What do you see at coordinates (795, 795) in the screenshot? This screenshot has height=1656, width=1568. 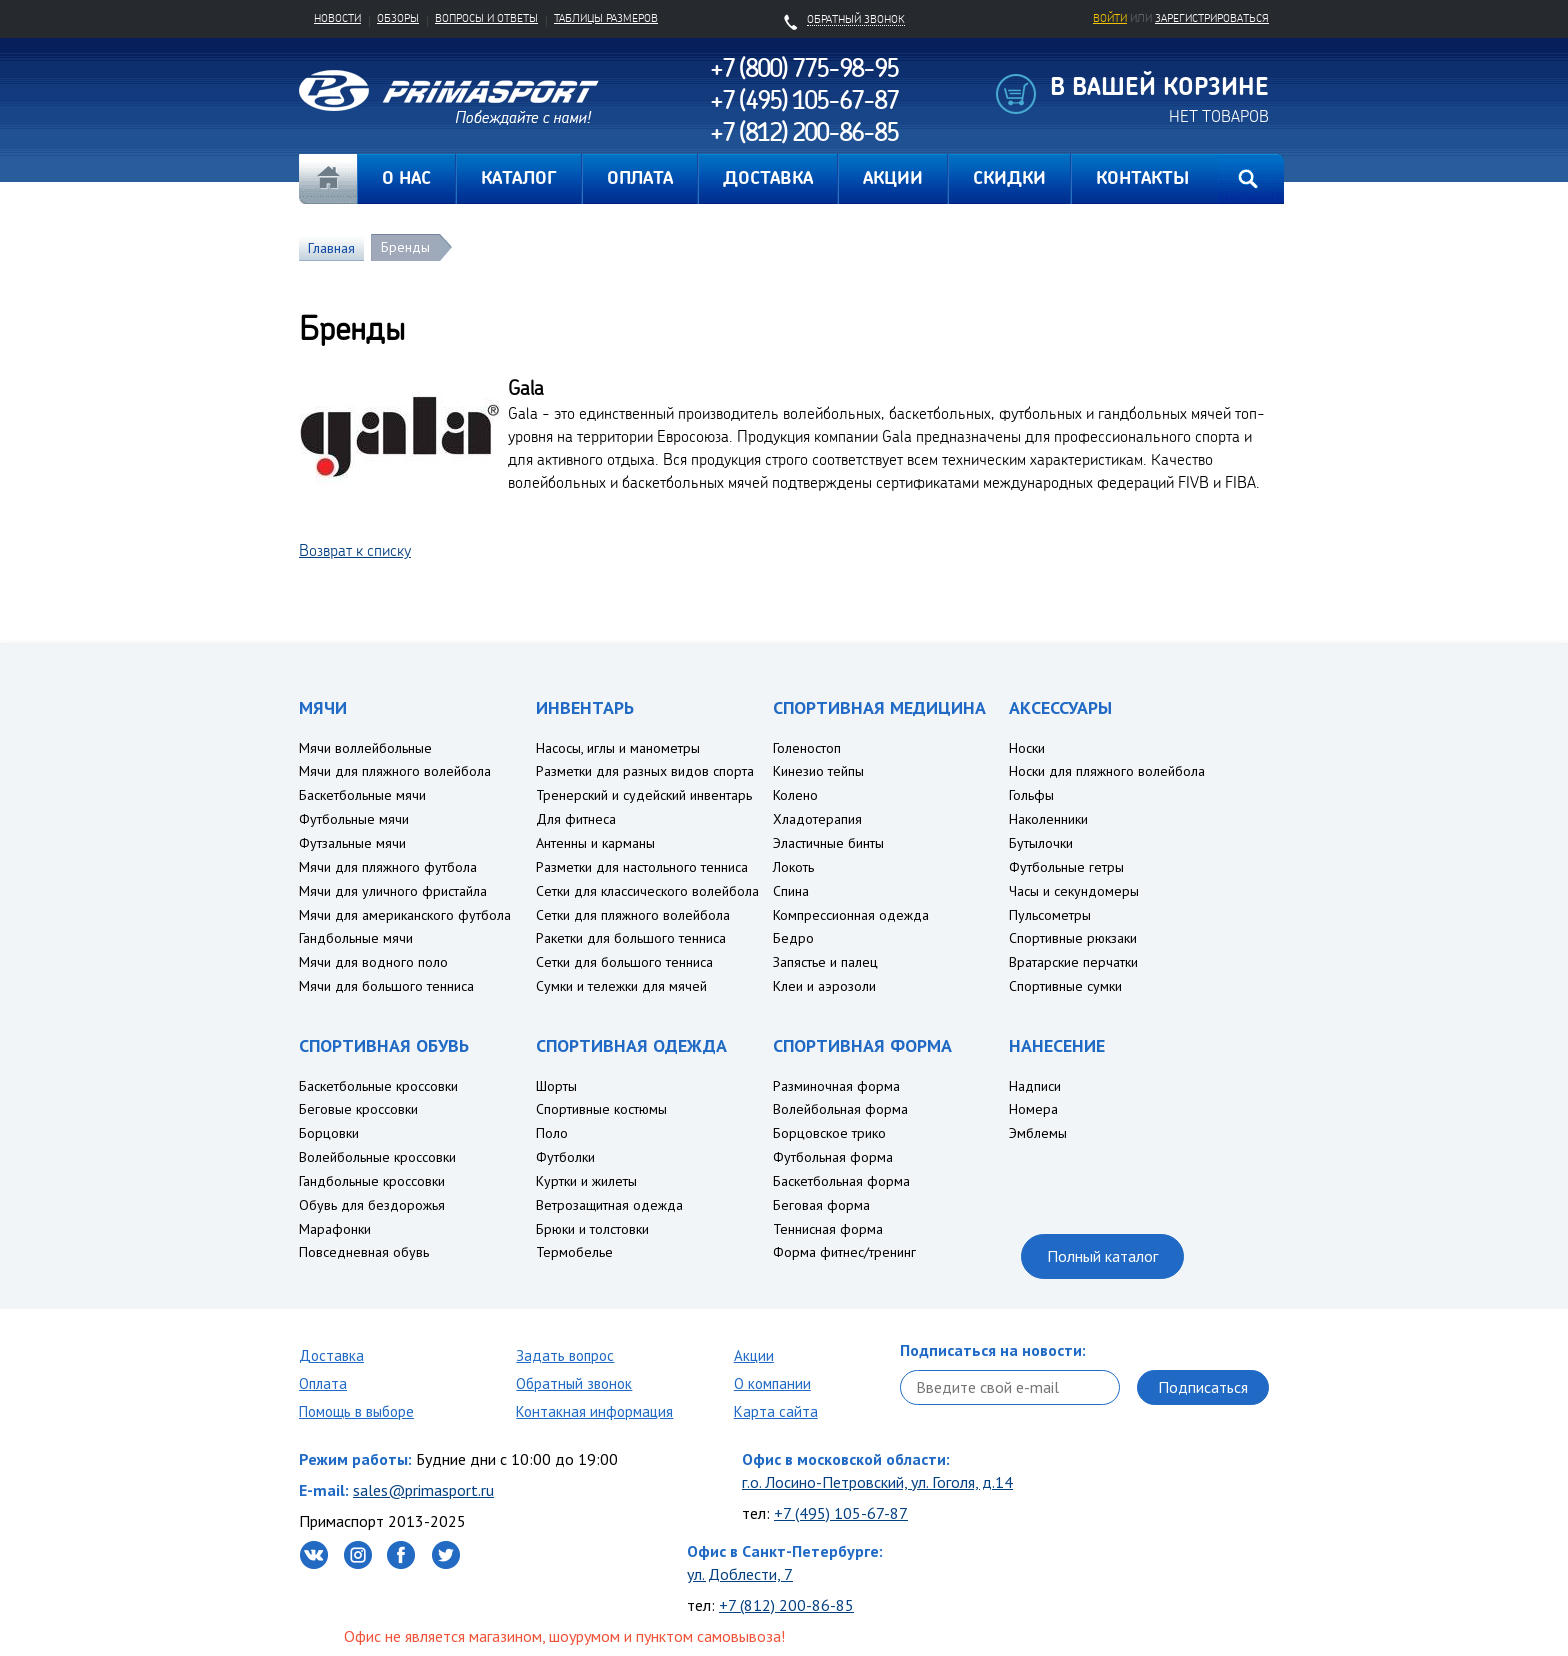 I see `Колено` at bounding box center [795, 795].